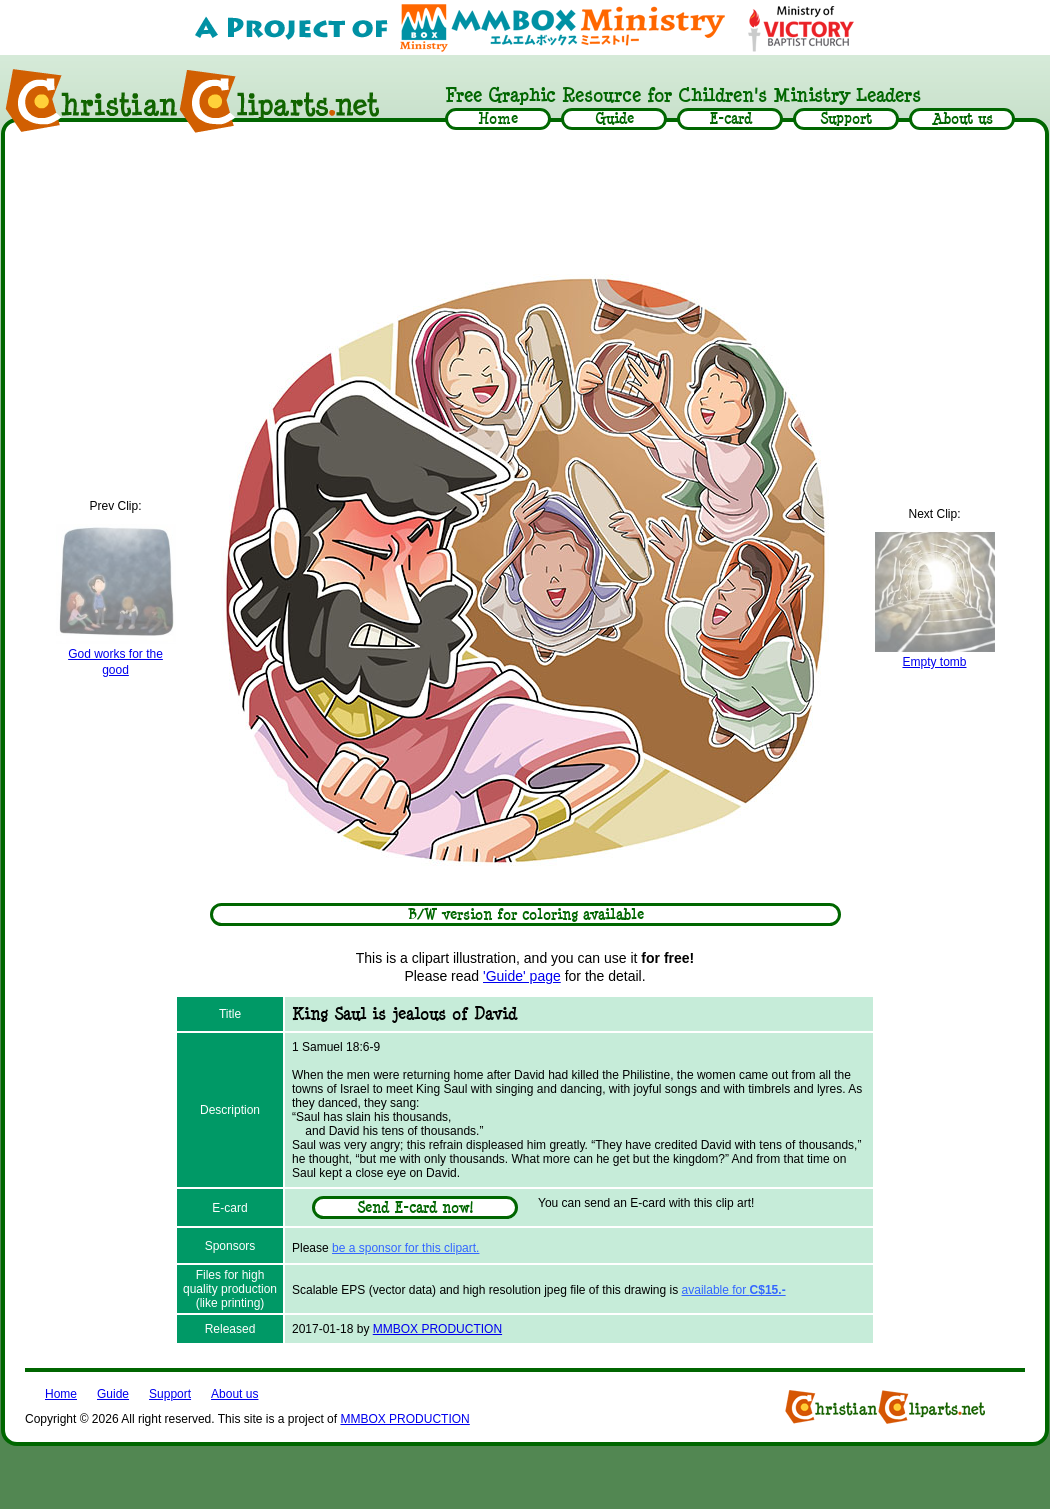 The width and height of the screenshot is (1050, 1509). I want to click on Guide, so click(113, 1394).